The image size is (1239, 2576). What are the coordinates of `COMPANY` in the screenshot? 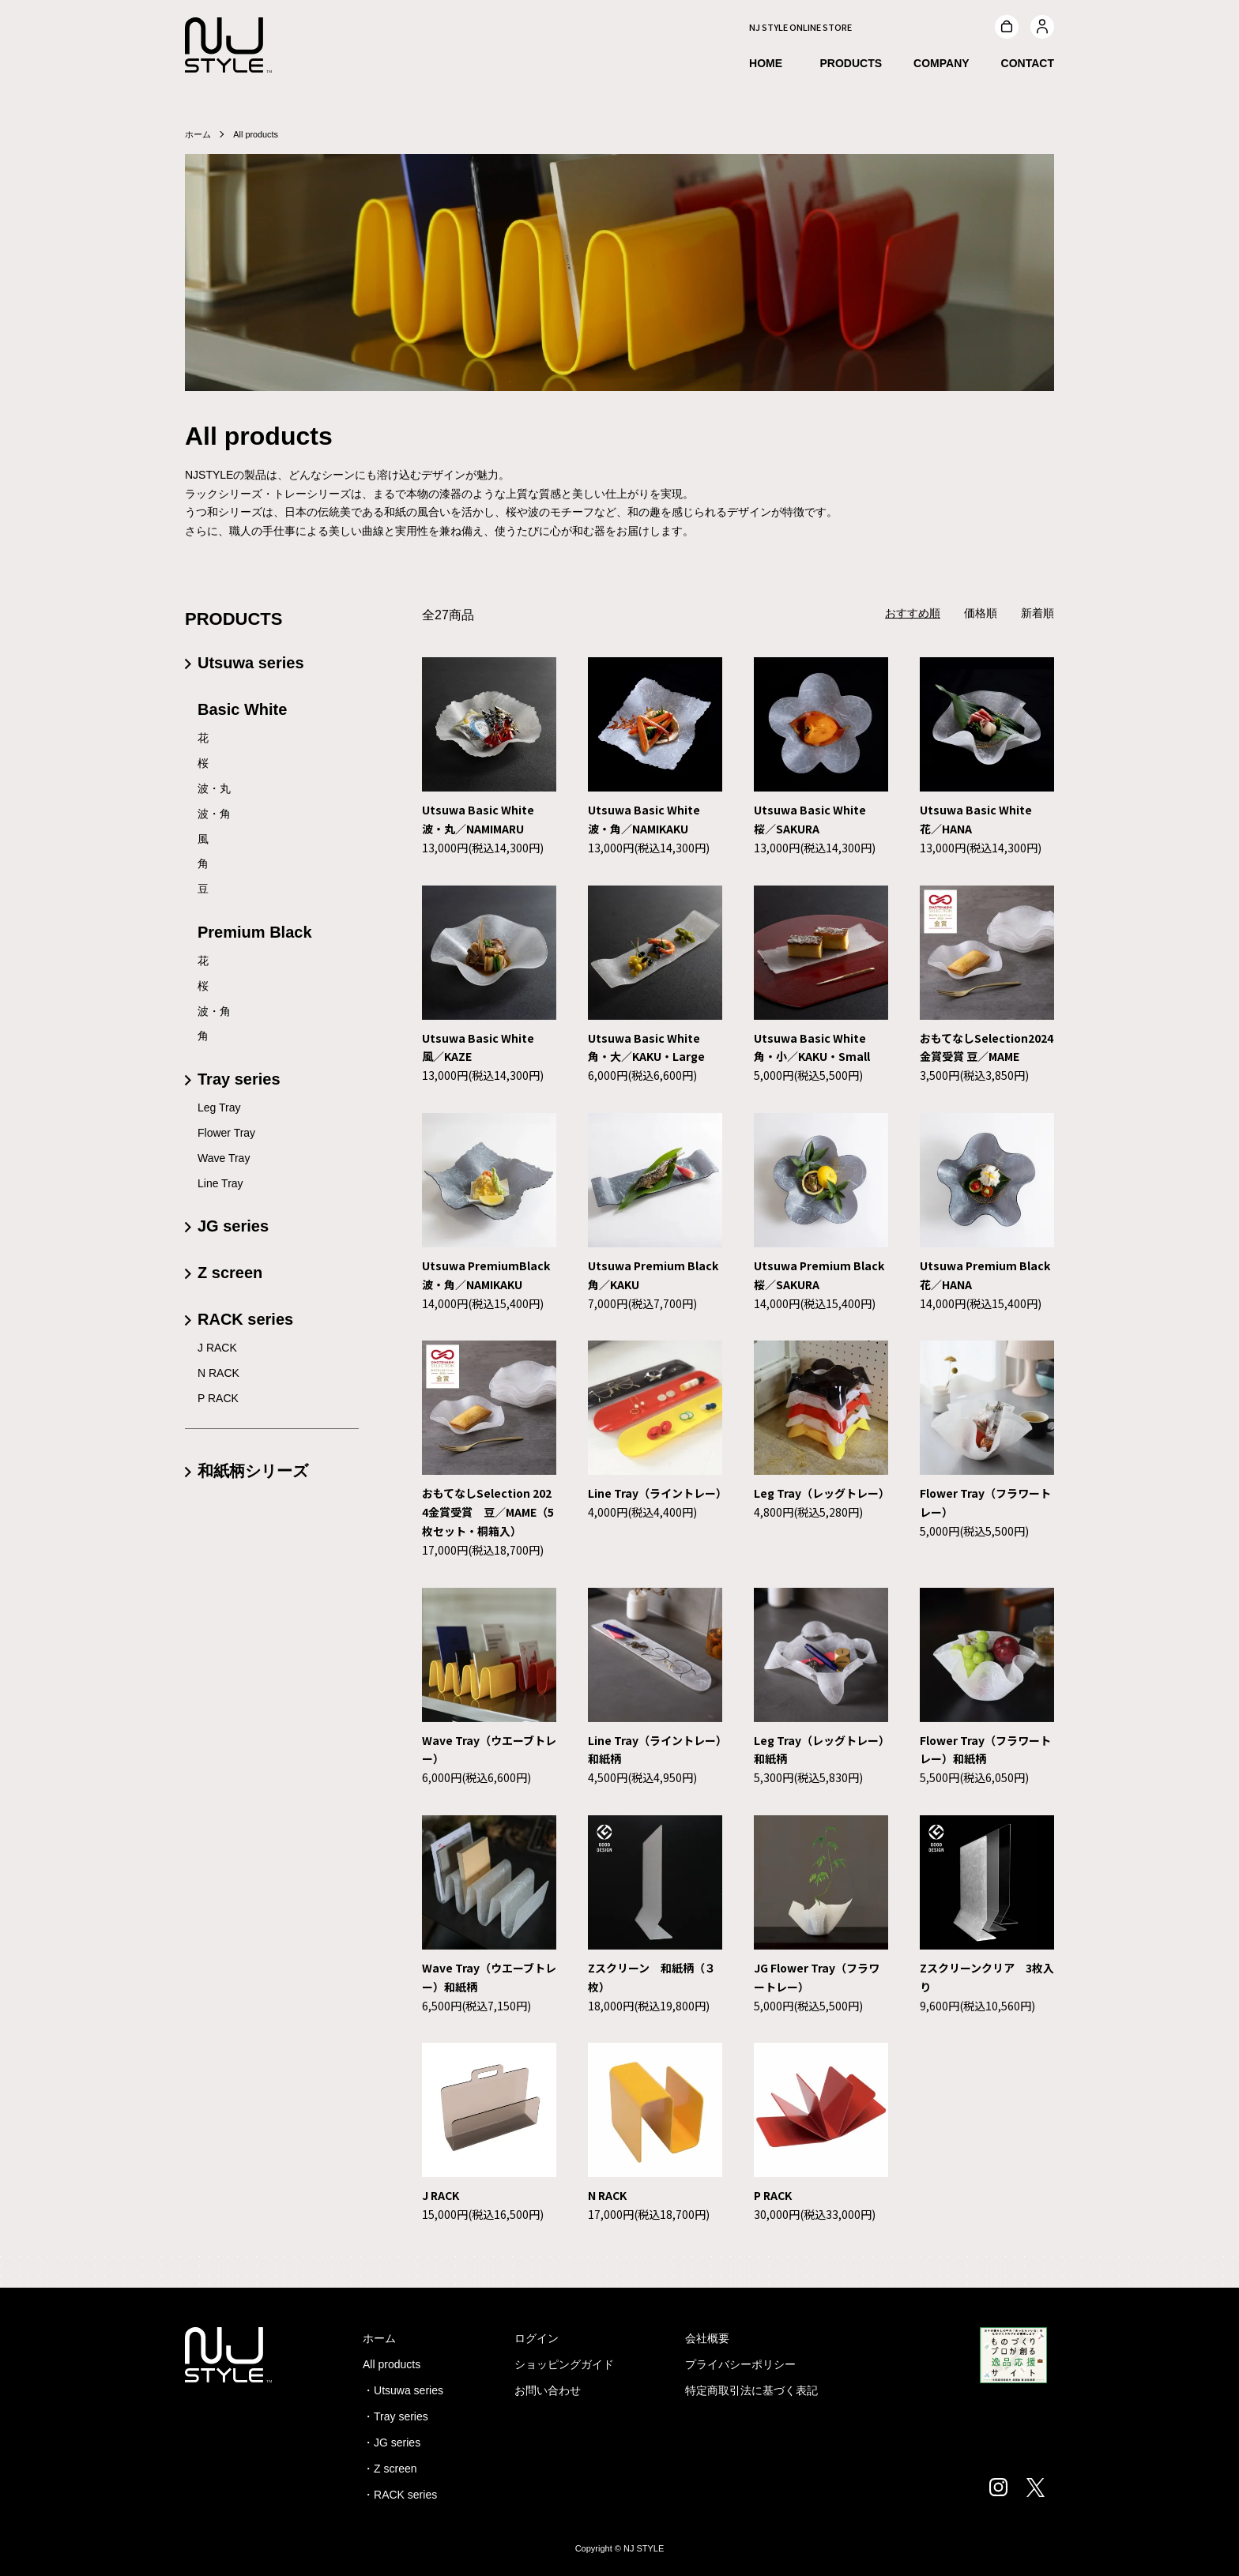 It's located at (941, 65).